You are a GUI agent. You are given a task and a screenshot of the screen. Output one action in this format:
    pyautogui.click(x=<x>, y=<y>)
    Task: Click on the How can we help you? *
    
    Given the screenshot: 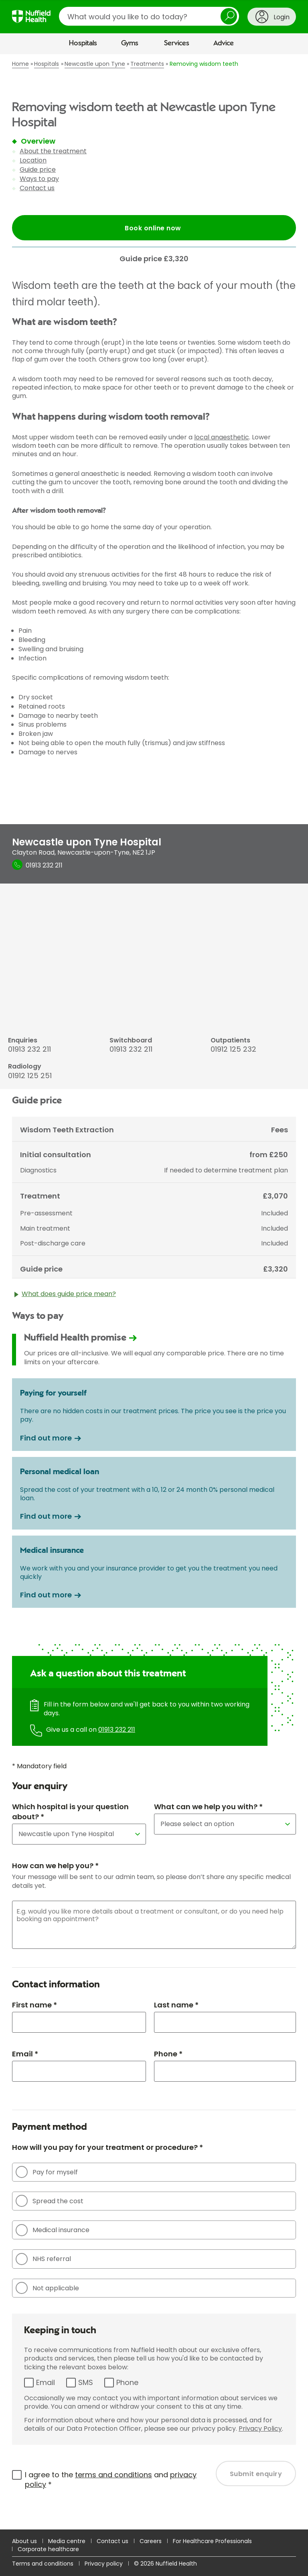 What is the action you would take?
    pyautogui.click(x=55, y=1866)
    